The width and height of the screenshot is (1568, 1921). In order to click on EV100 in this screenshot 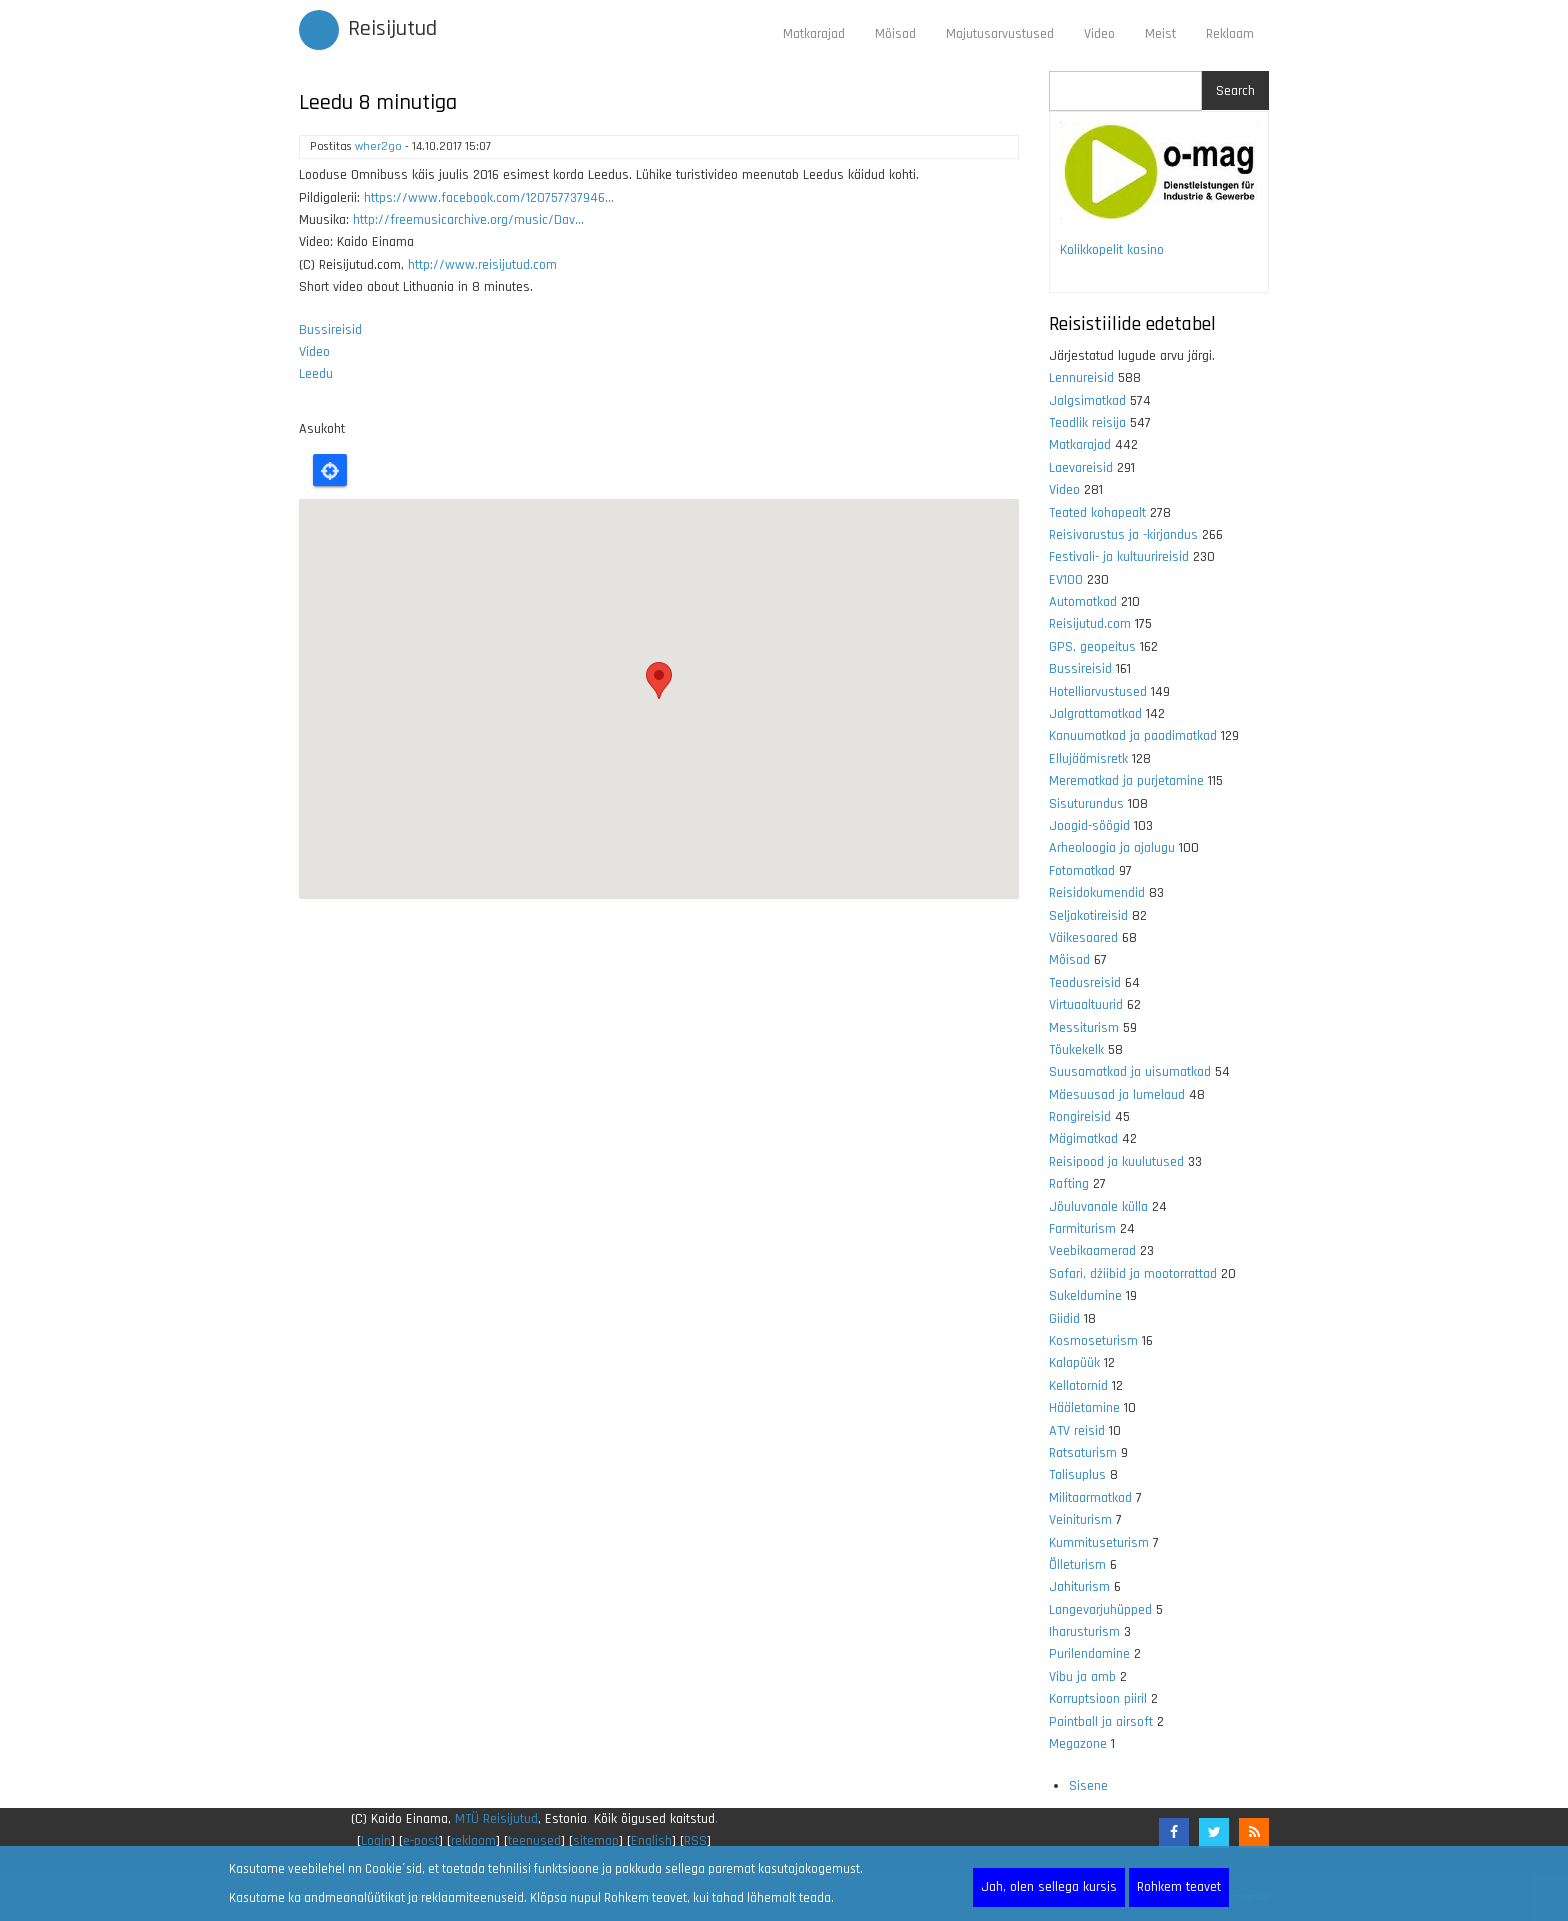, I will do `click(1066, 580)`.